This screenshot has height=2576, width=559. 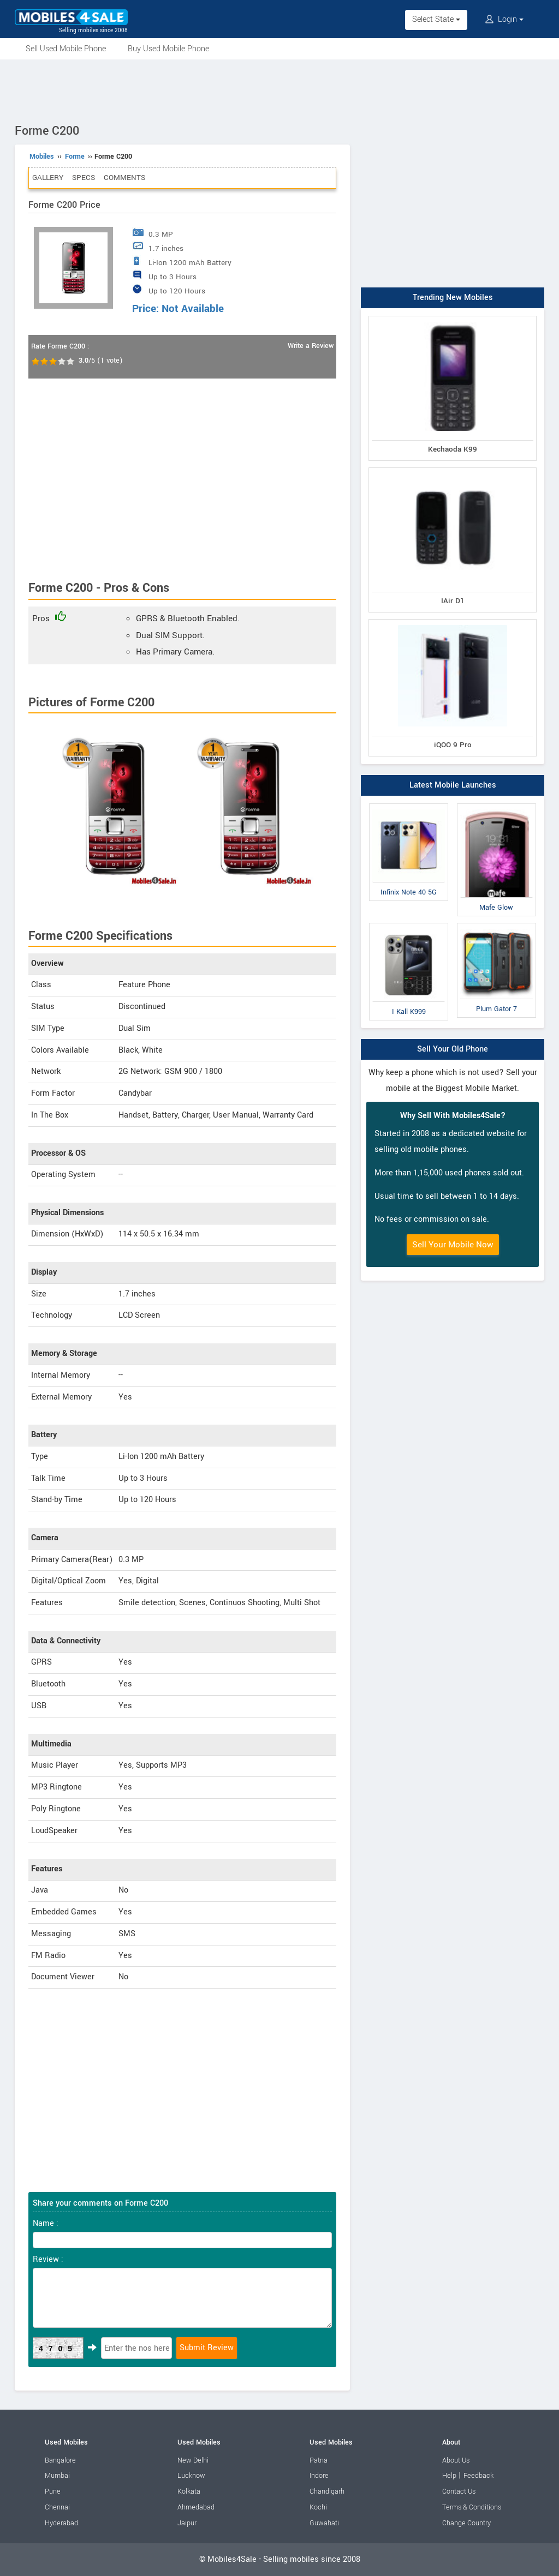 What do you see at coordinates (57, 2476) in the screenshot?
I see `Mumbai` at bounding box center [57, 2476].